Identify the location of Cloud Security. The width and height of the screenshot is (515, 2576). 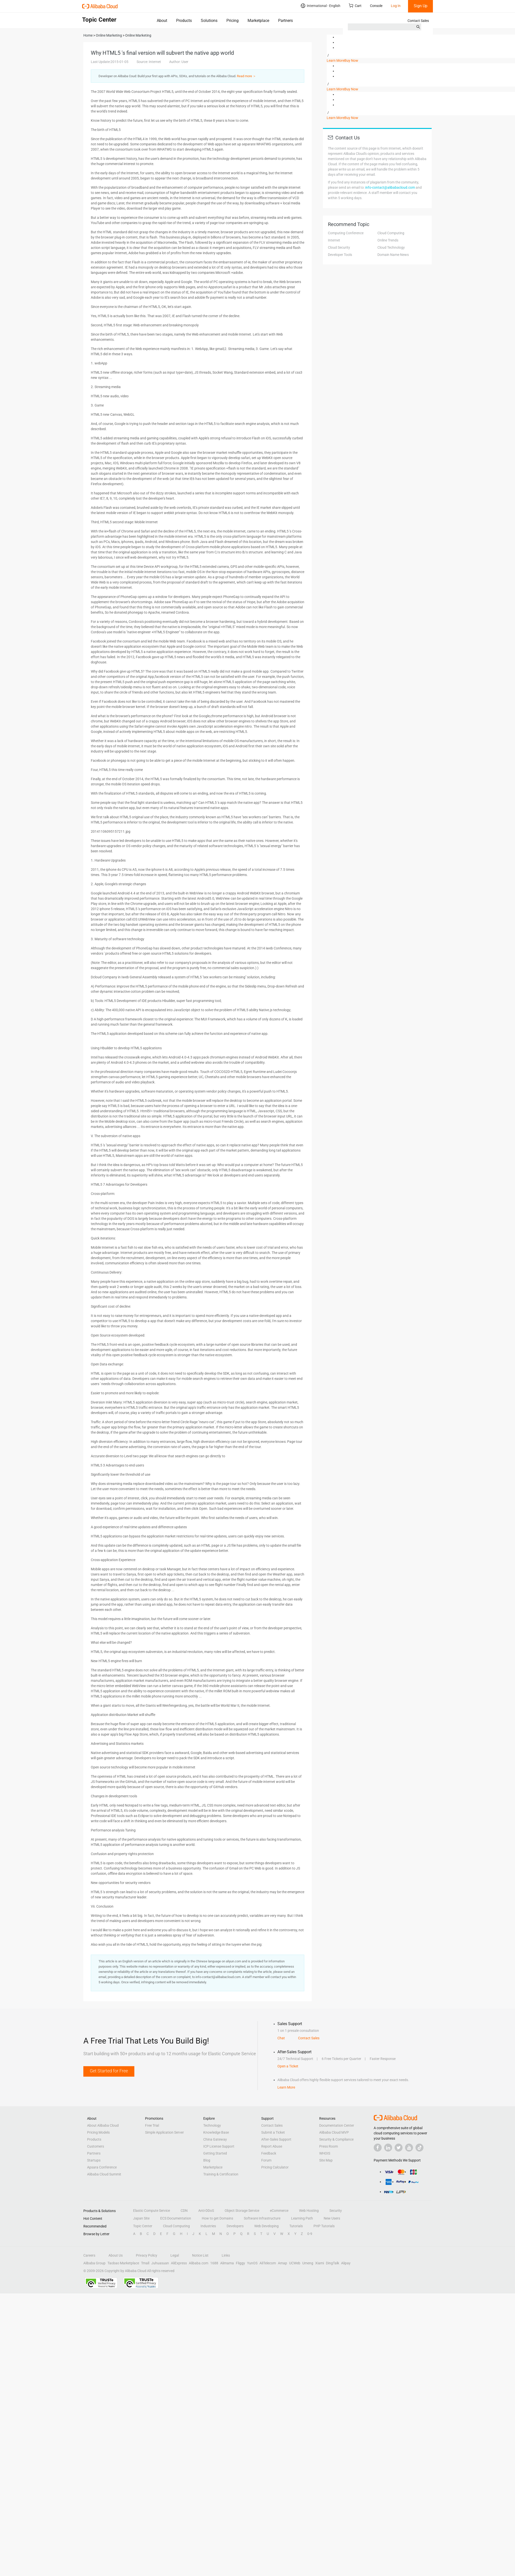
(339, 247).